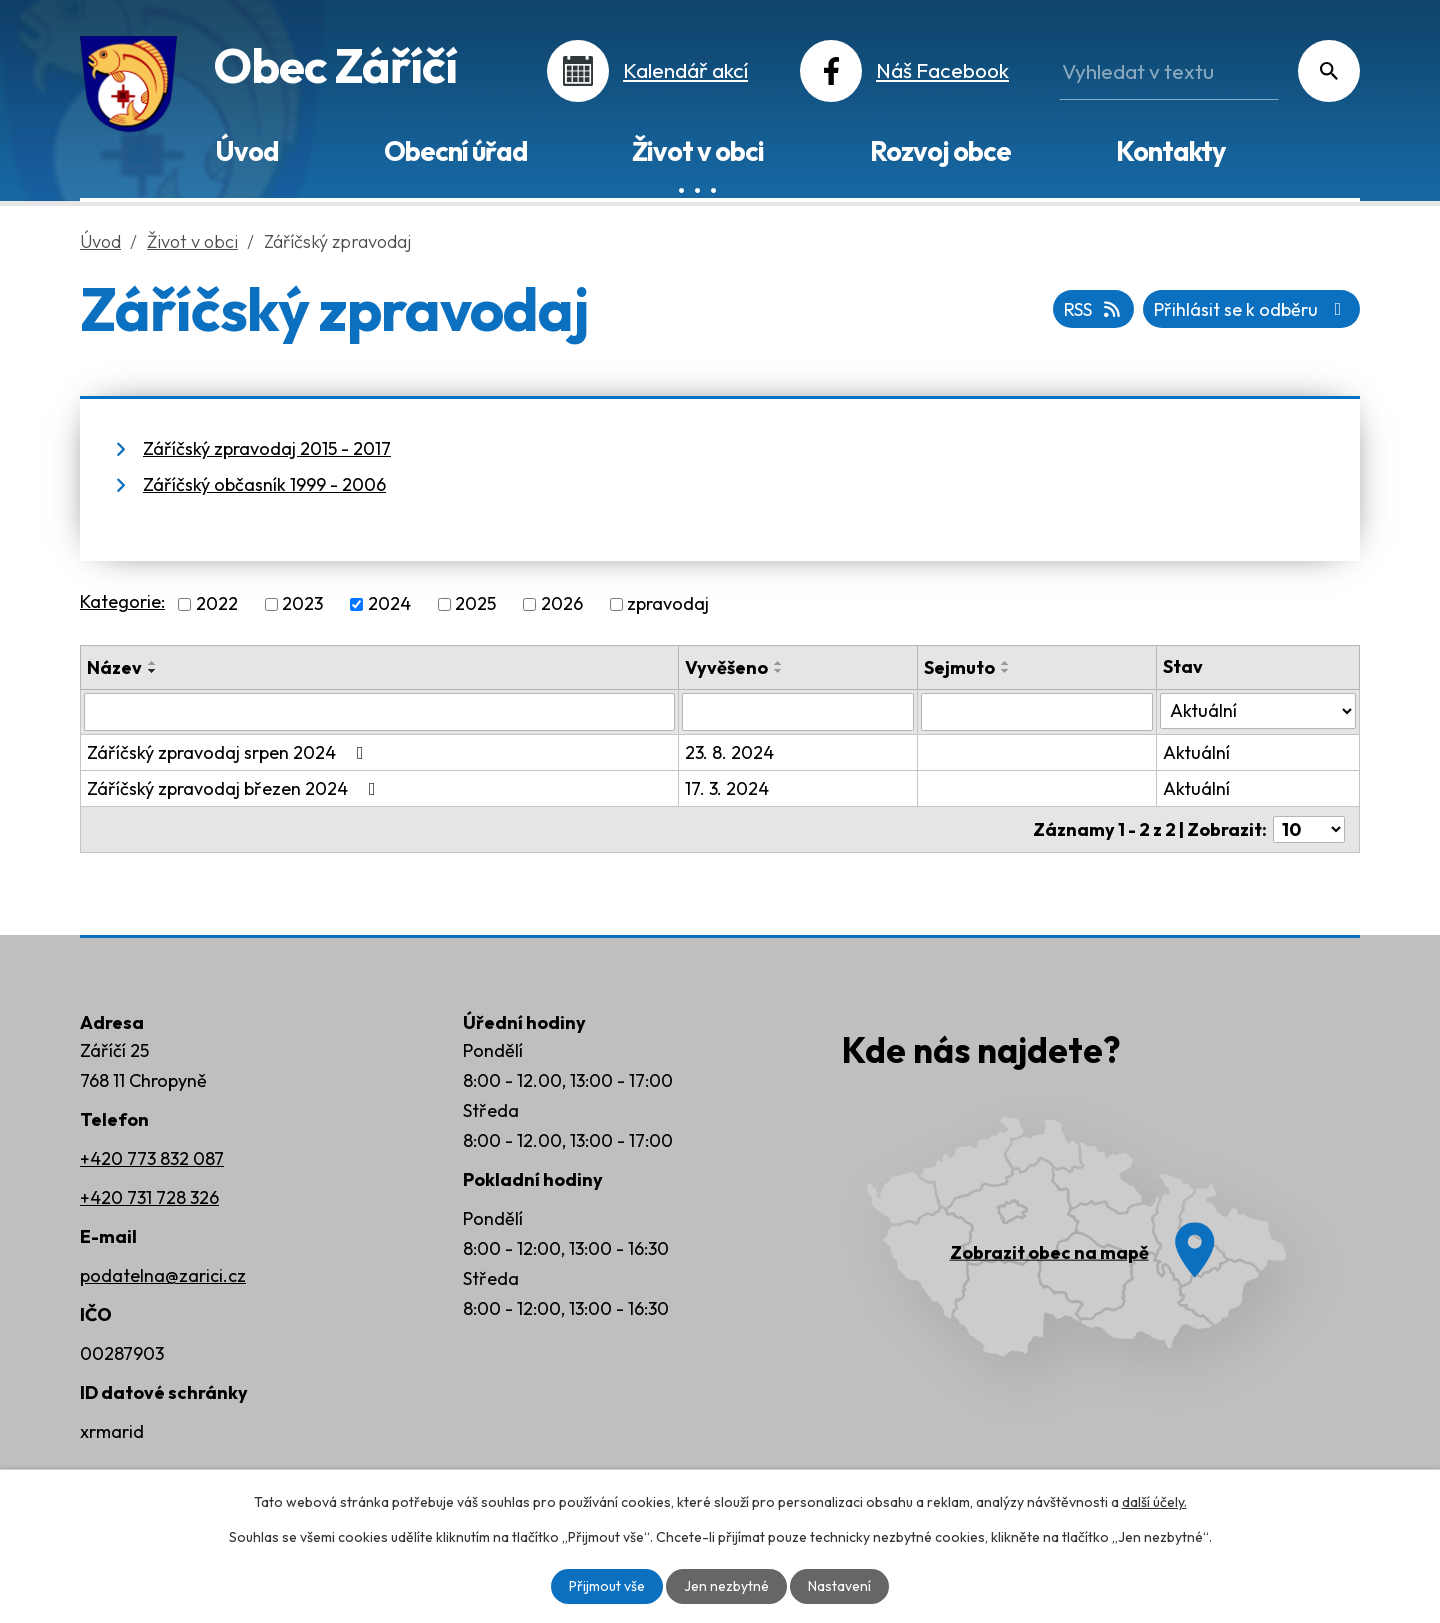 The height and width of the screenshot is (1623, 1440). What do you see at coordinates (668, 604) in the screenshot?
I see `zpravodaj` at bounding box center [668, 604].